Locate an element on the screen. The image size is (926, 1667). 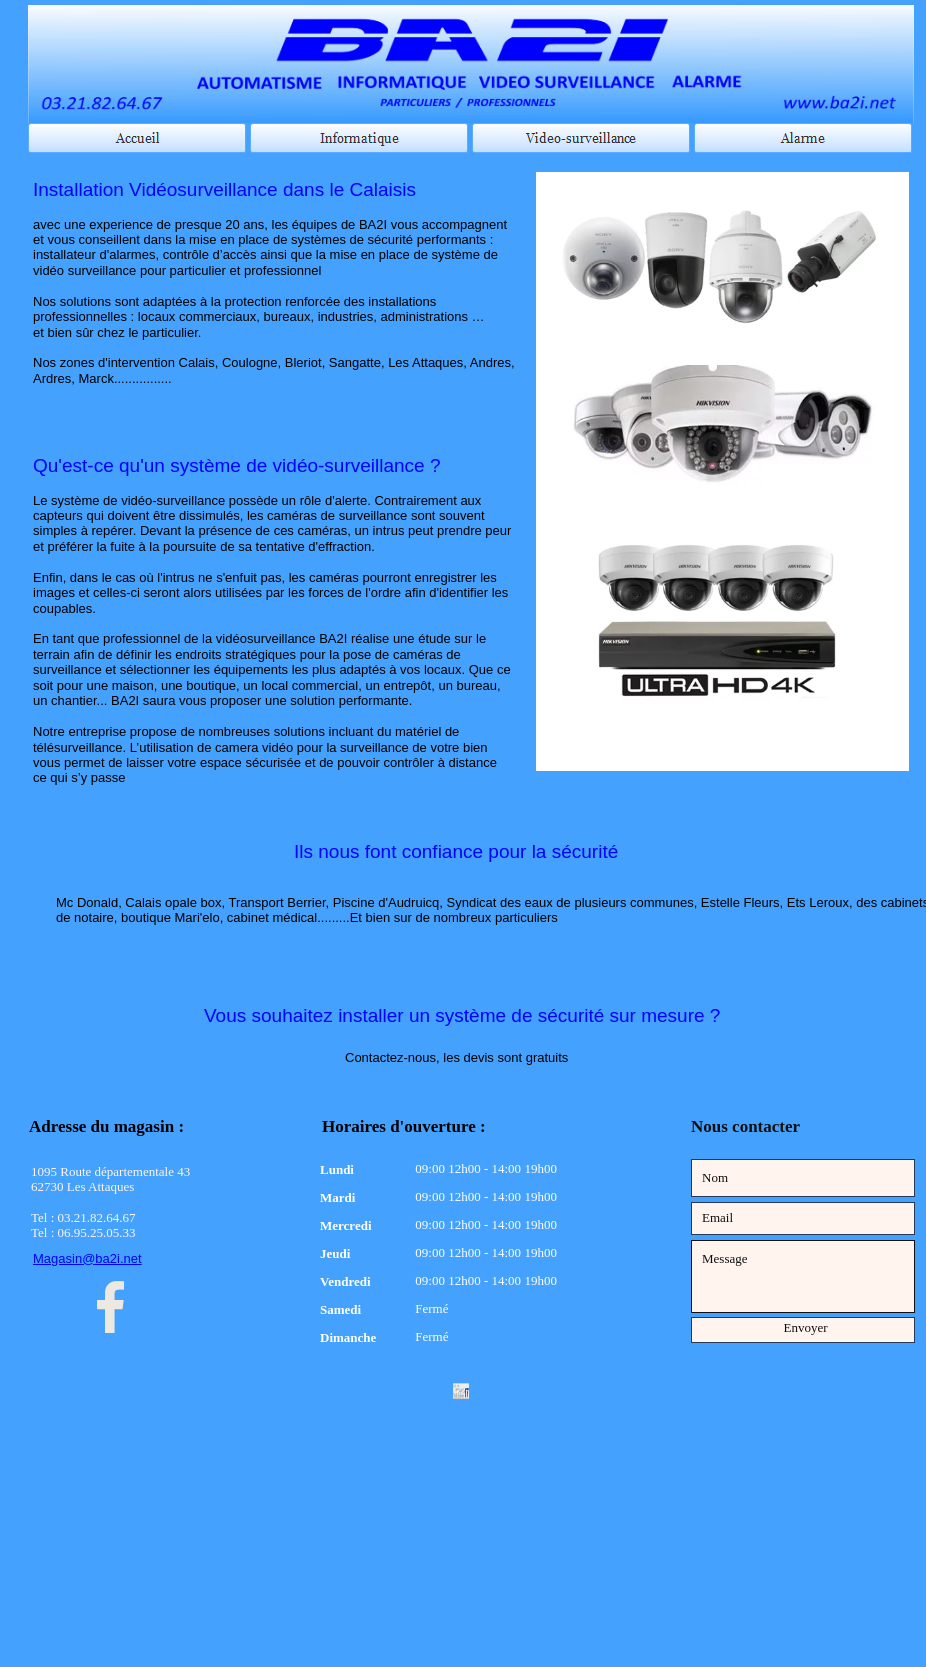
Magasin@ba2i.net is located at coordinates (87, 1258).